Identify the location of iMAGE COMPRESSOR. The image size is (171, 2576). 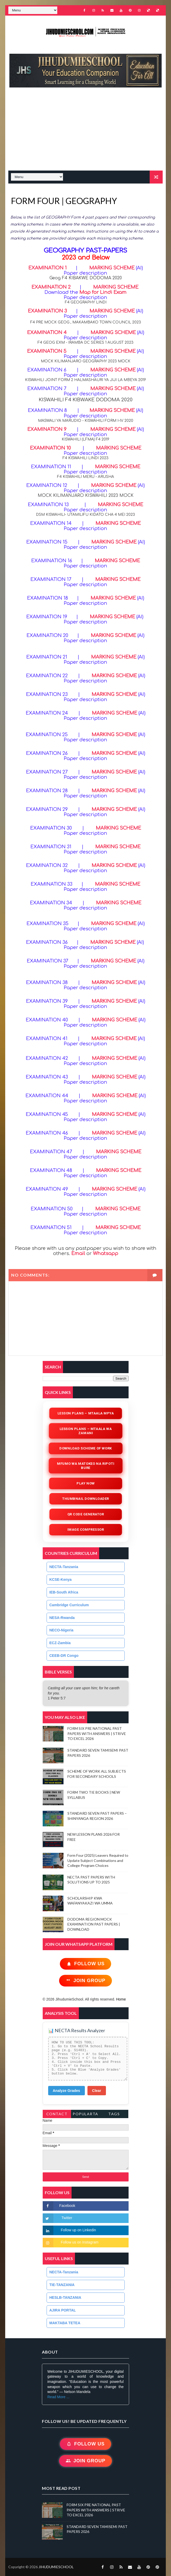
(85, 1529).